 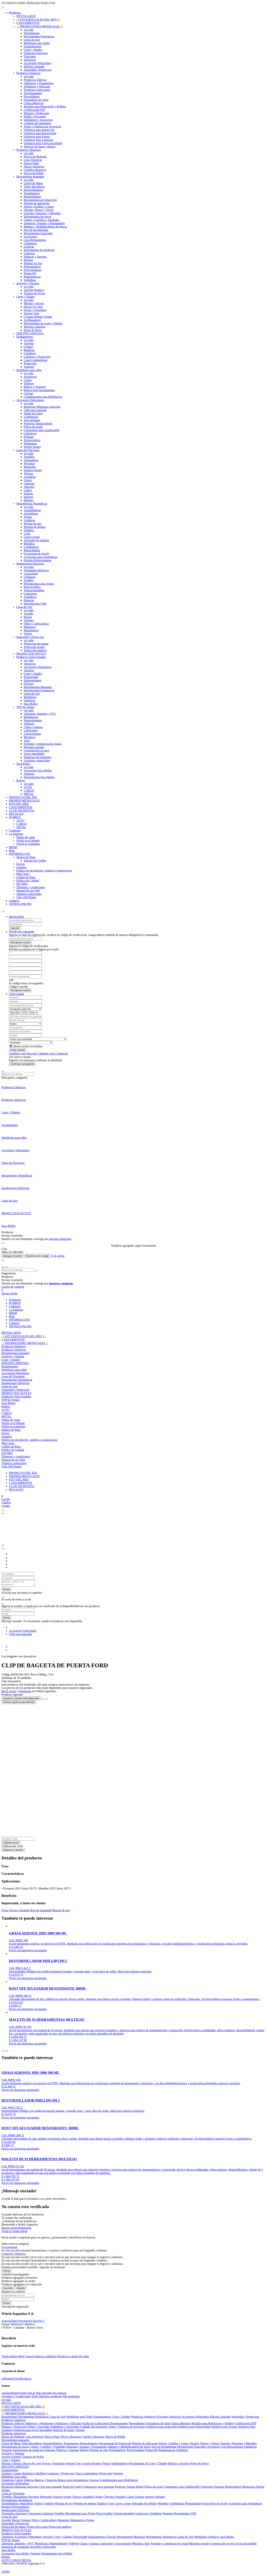 What do you see at coordinates (30, 333) in the screenshot?
I see `EDICIÓN LIMITADA` at bounding box center [30, 333].